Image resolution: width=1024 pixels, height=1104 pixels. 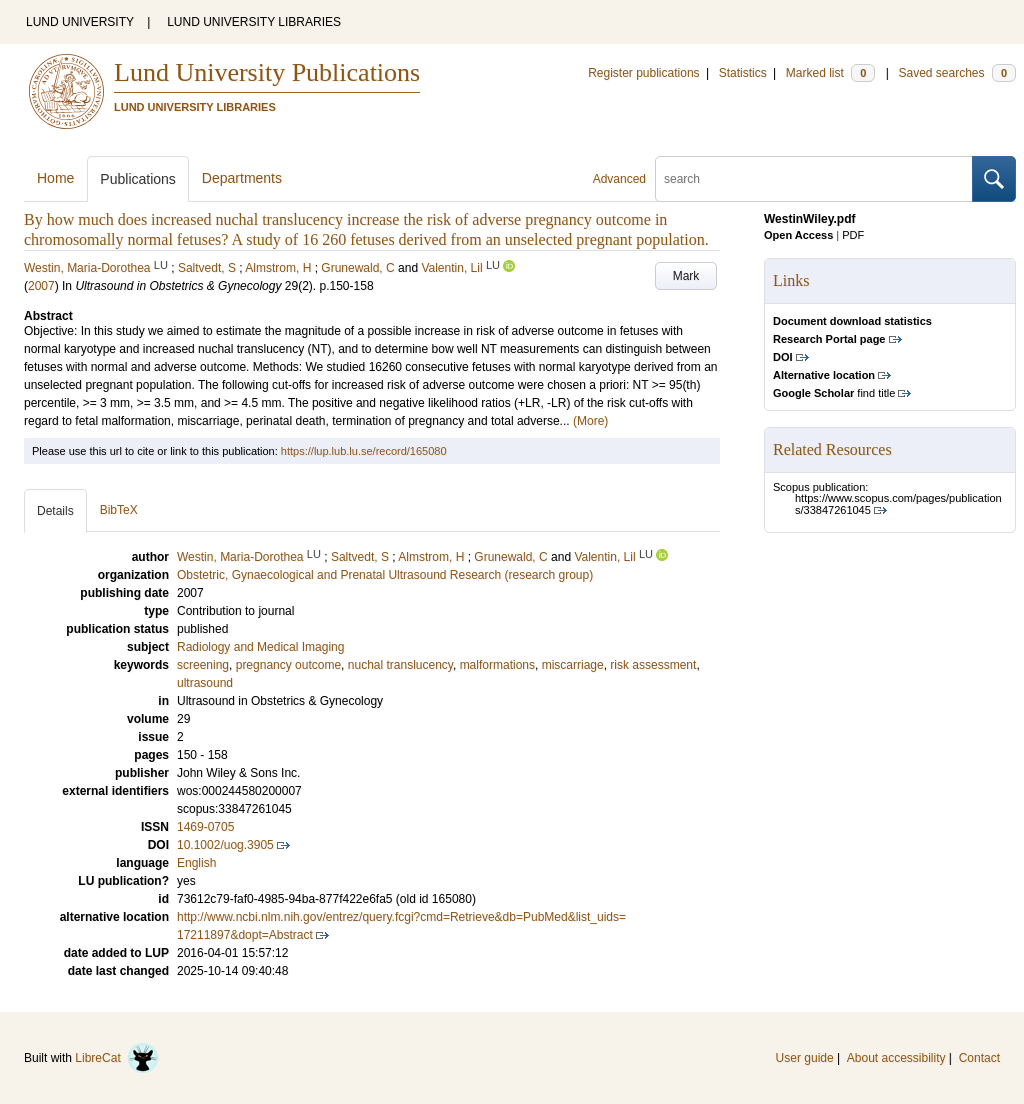 I want to click on malformations, so click(x=497, y=665).